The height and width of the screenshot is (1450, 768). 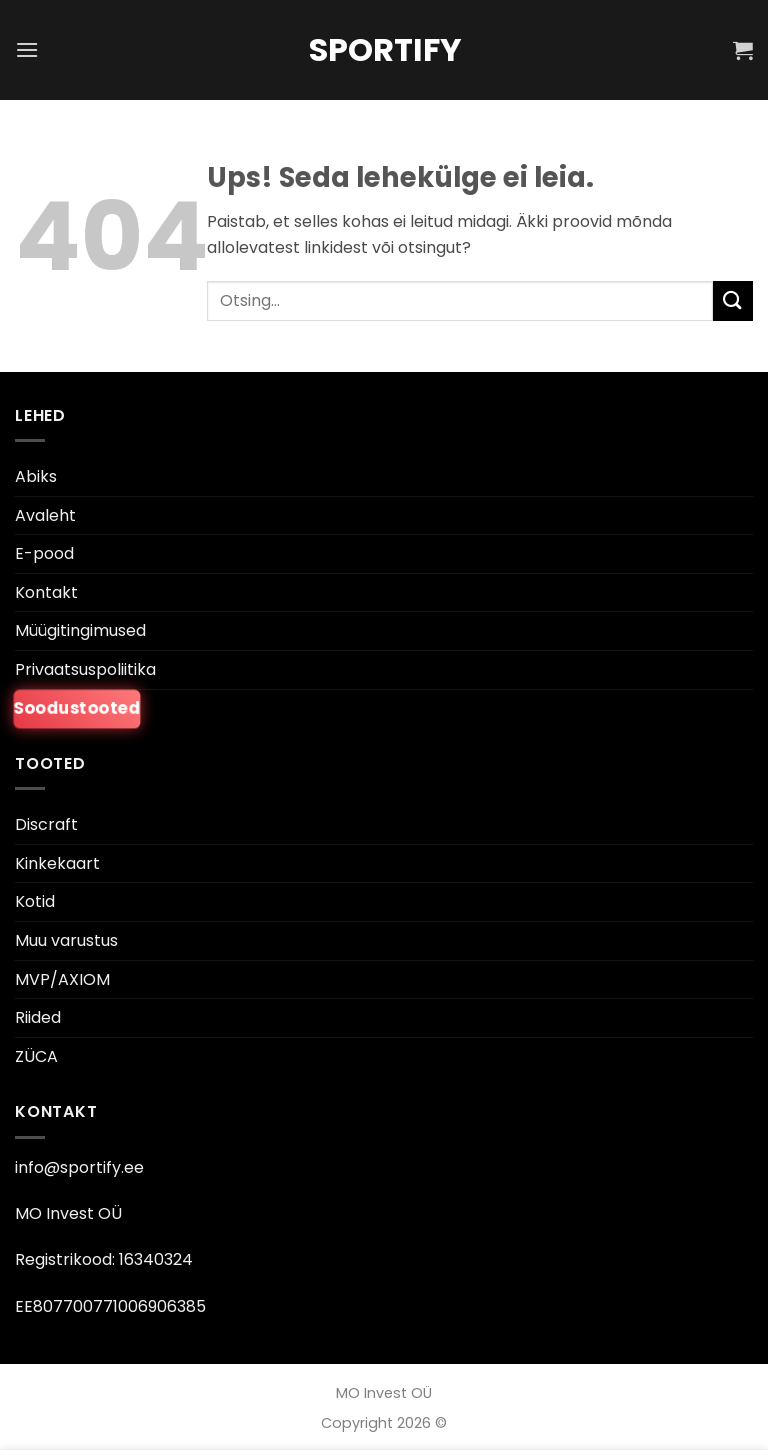 I want to click on Kotid, so click(x=35, y=901).